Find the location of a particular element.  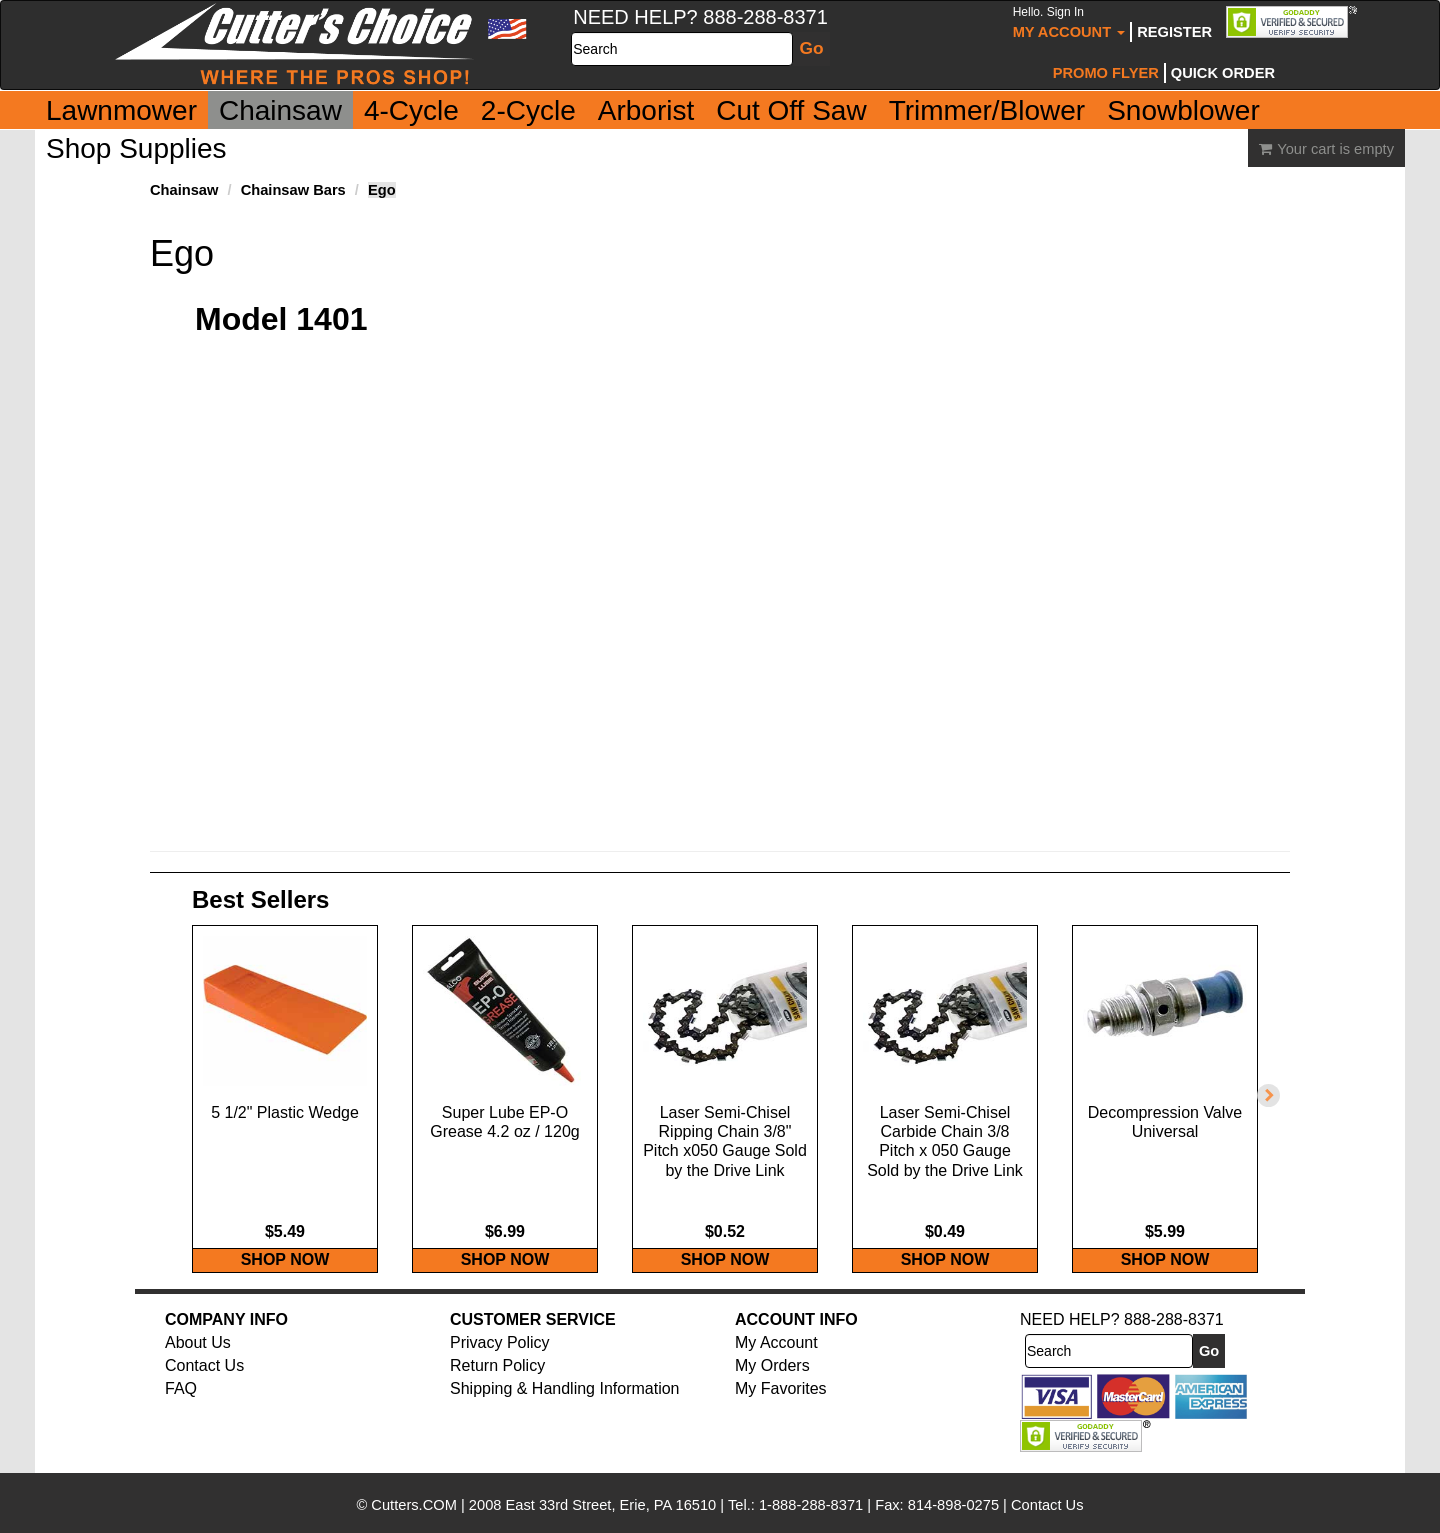

Shop Supplies is located at coordinates (136, 148).